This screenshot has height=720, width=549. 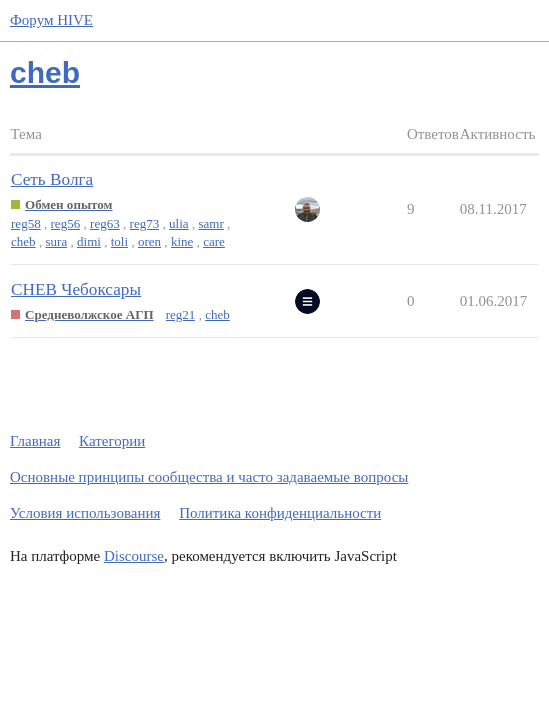 What do you see at coordinates (214, 241) in the screenshot?
I see `care` at bounding box center [214, 241].